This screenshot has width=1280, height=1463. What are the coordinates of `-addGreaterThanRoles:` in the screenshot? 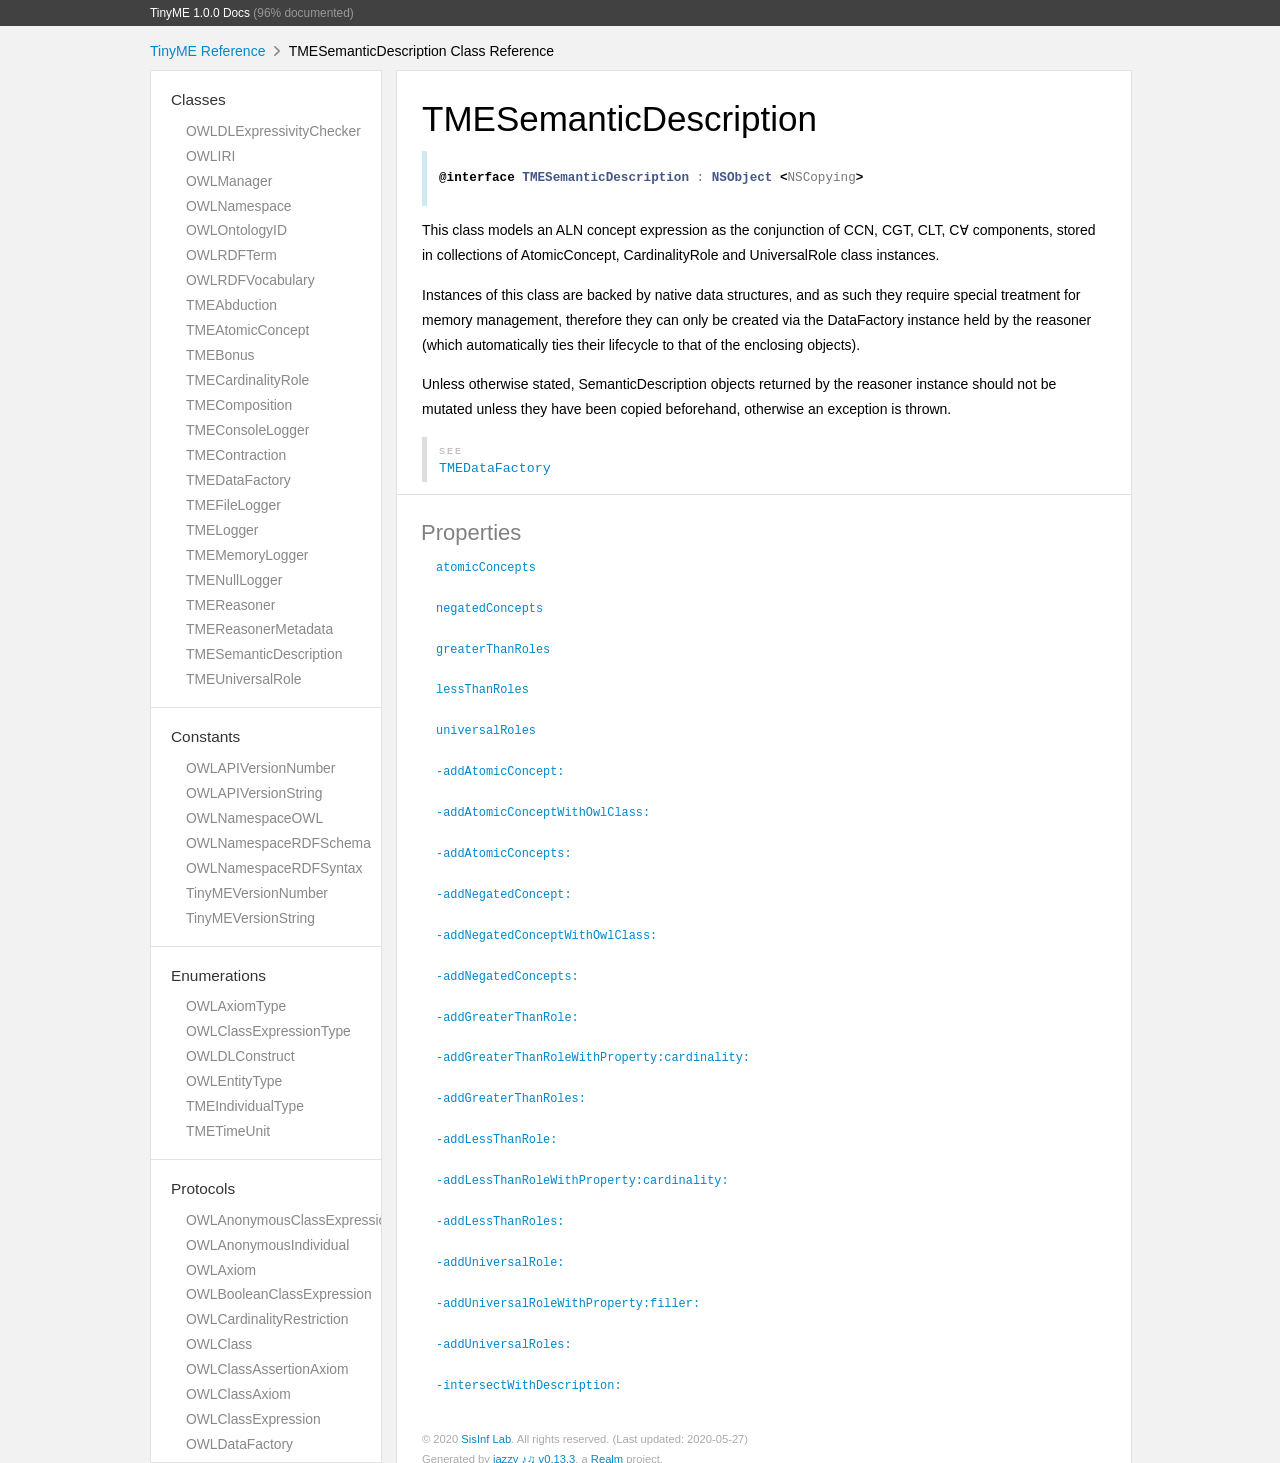 It's located at (519, 1088).